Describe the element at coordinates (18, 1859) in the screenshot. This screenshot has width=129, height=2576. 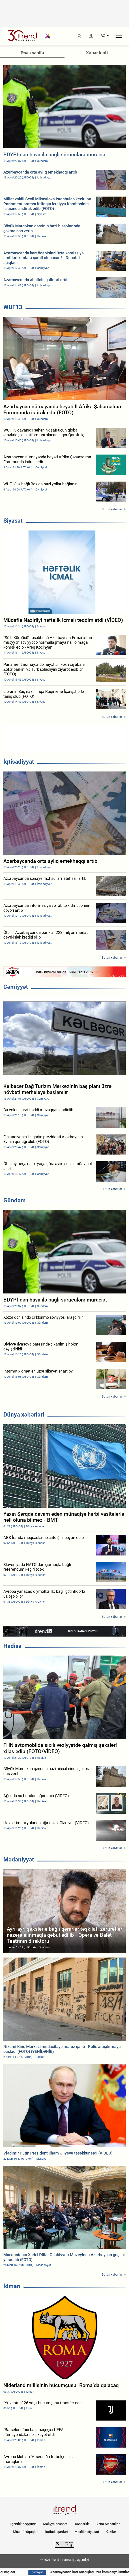
I see `Mədəniyyət` at that location.